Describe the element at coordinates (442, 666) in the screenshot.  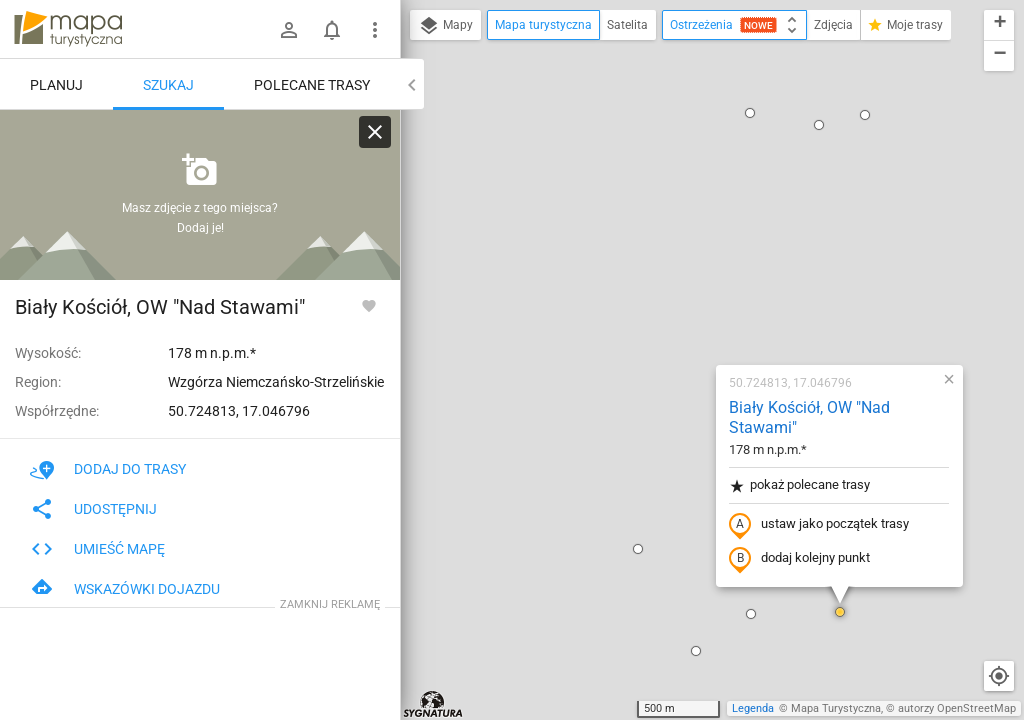
I see `[button]` at that location.